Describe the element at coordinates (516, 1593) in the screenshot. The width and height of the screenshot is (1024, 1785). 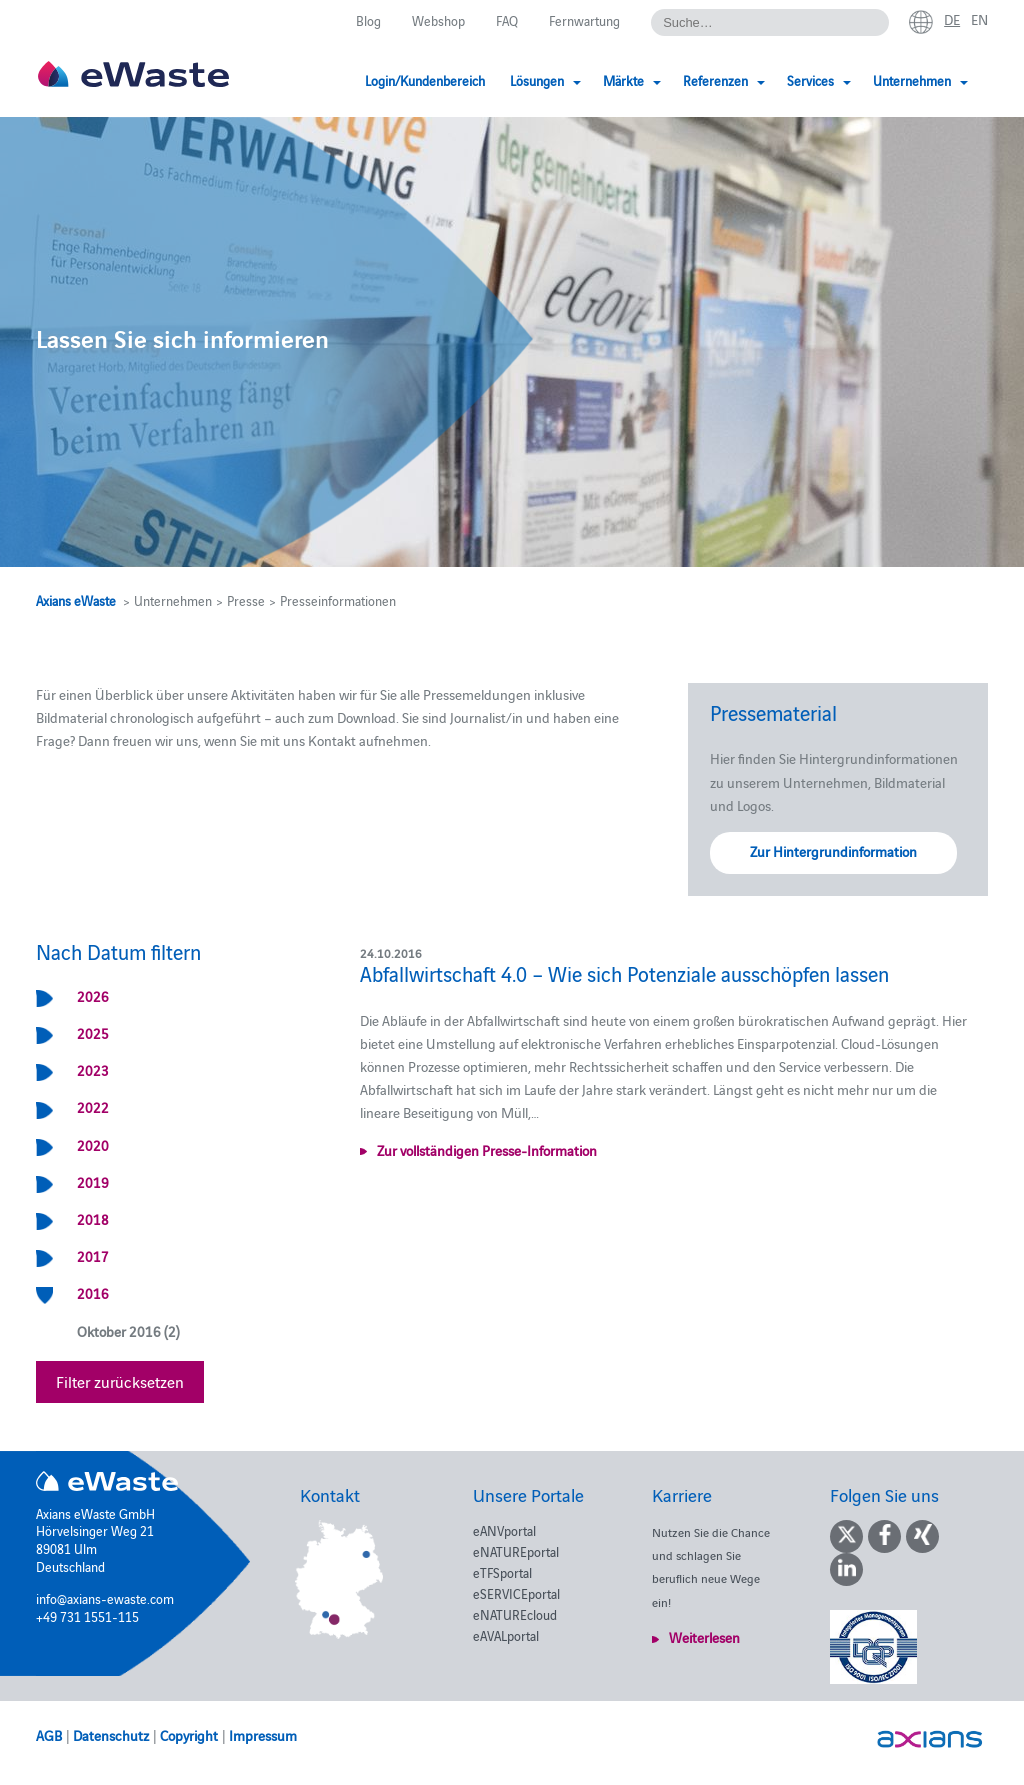
I see `eSERVICEportal` at that location.